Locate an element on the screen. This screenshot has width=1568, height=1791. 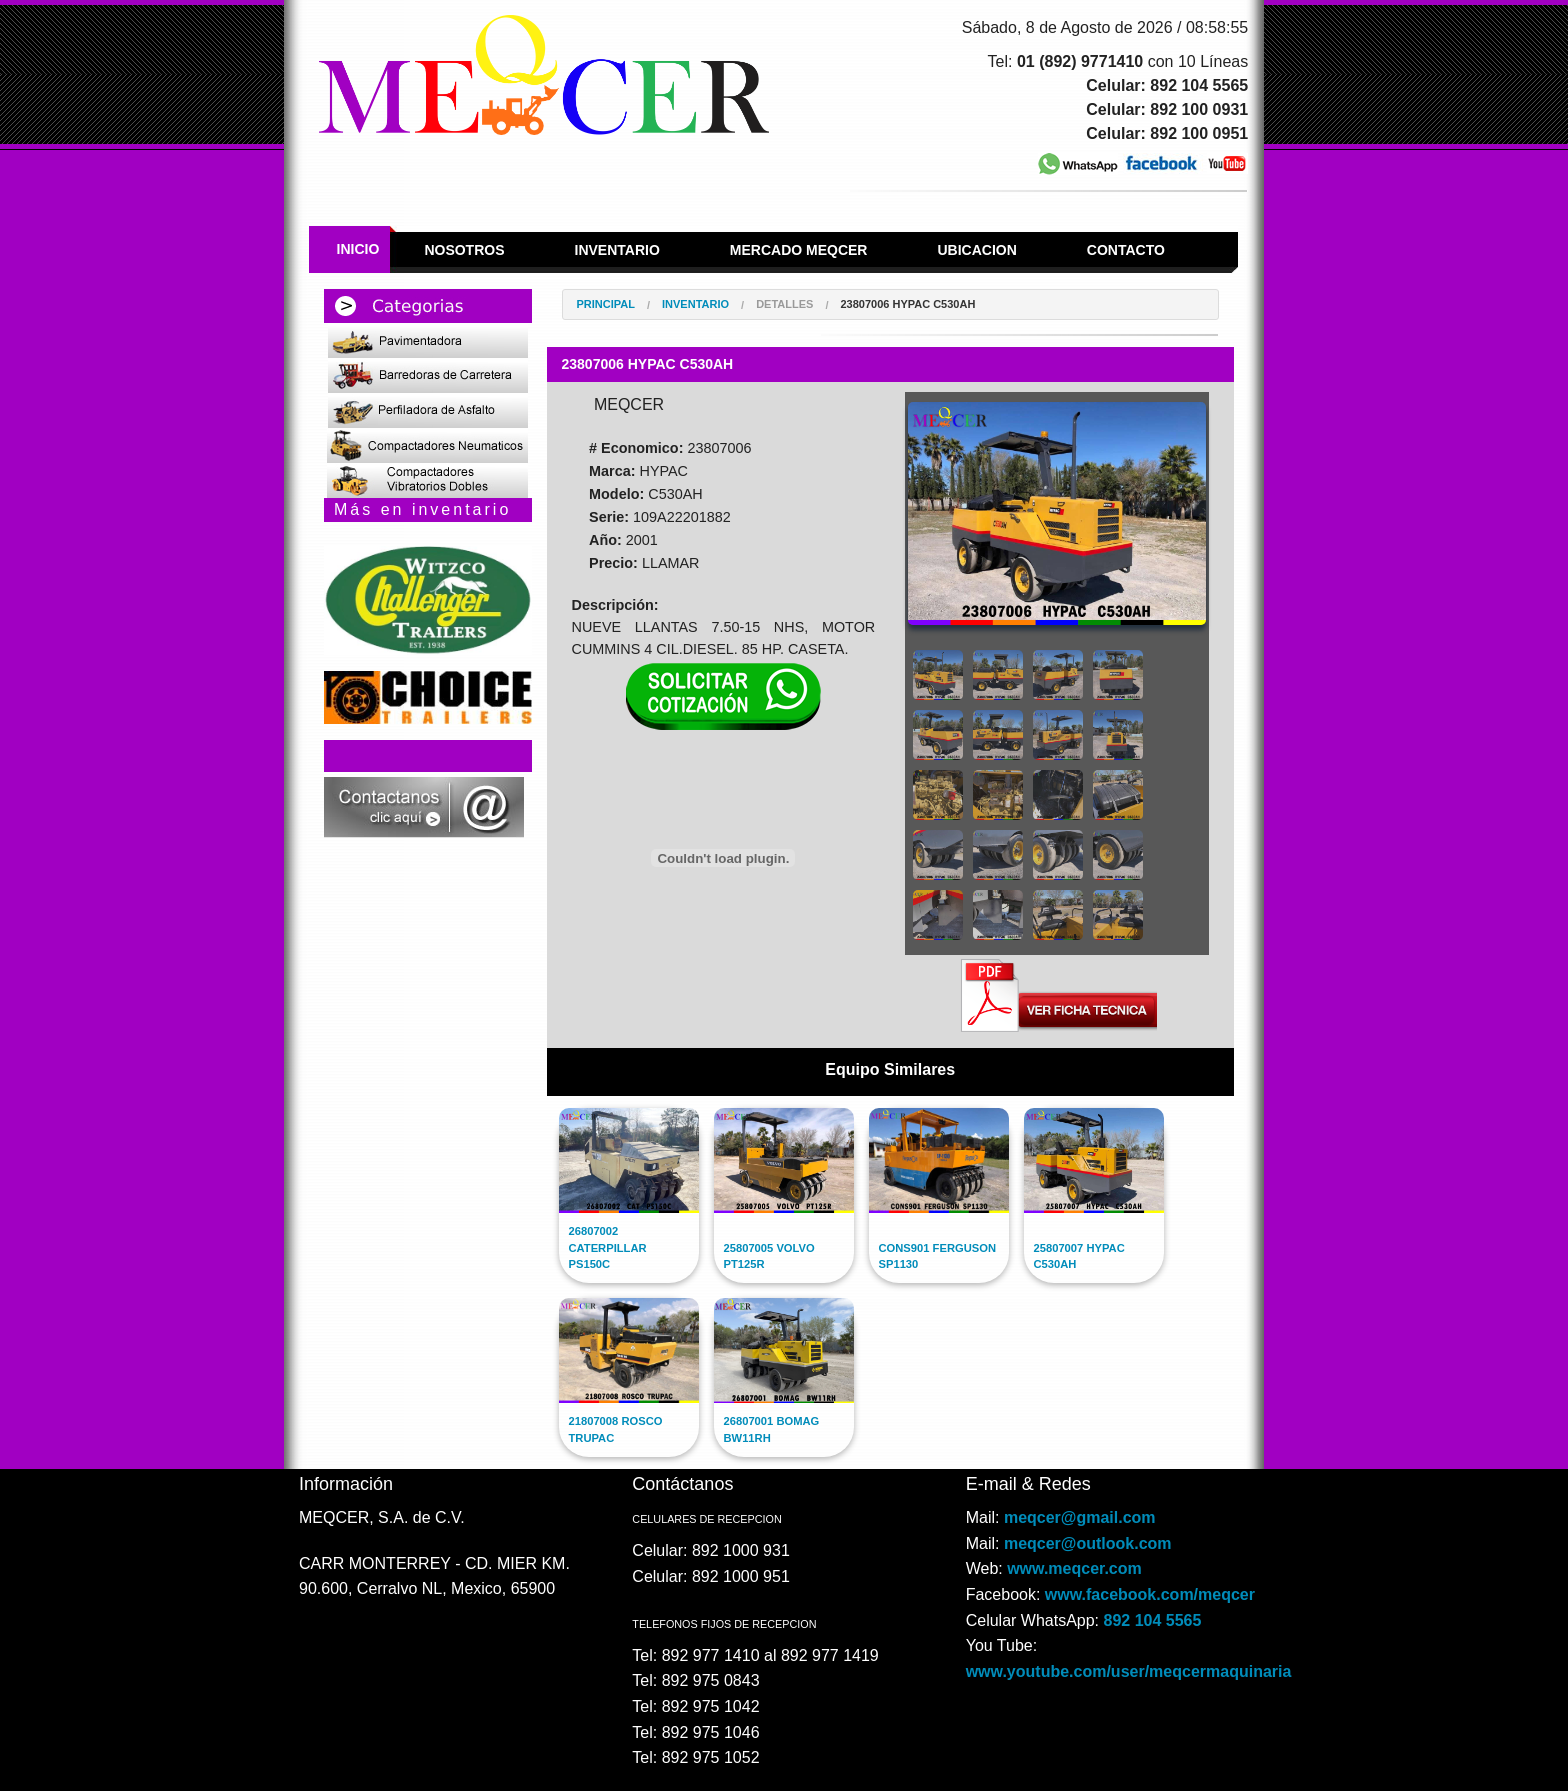
23807006 HYPAC C530AH is located at coordinates (907, 304).